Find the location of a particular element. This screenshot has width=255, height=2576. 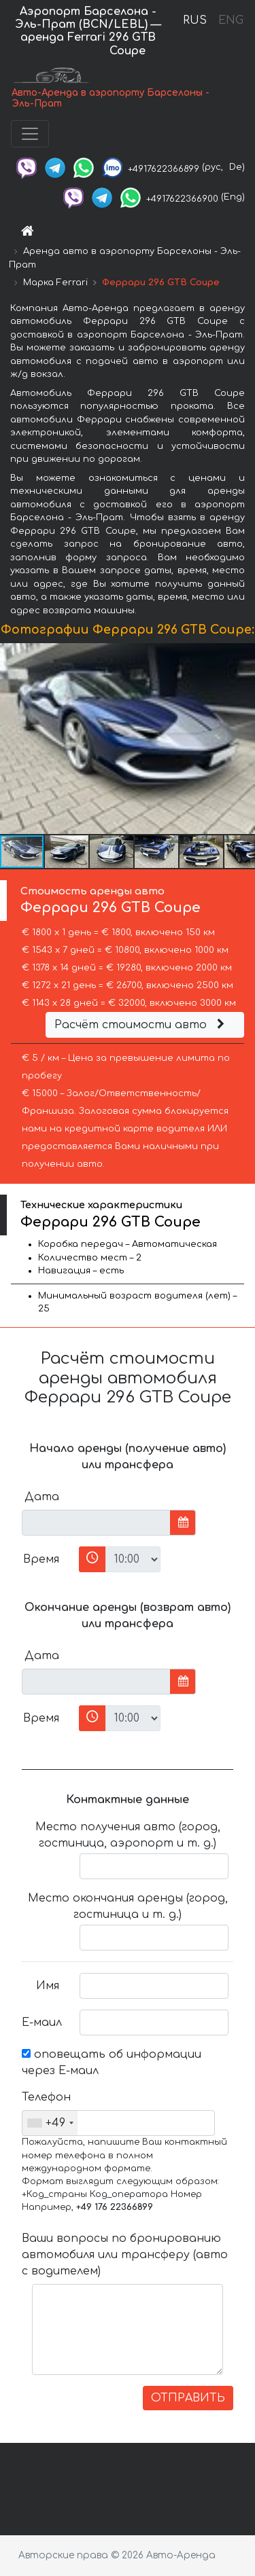

Имя is located at coordinates (47, 1986).